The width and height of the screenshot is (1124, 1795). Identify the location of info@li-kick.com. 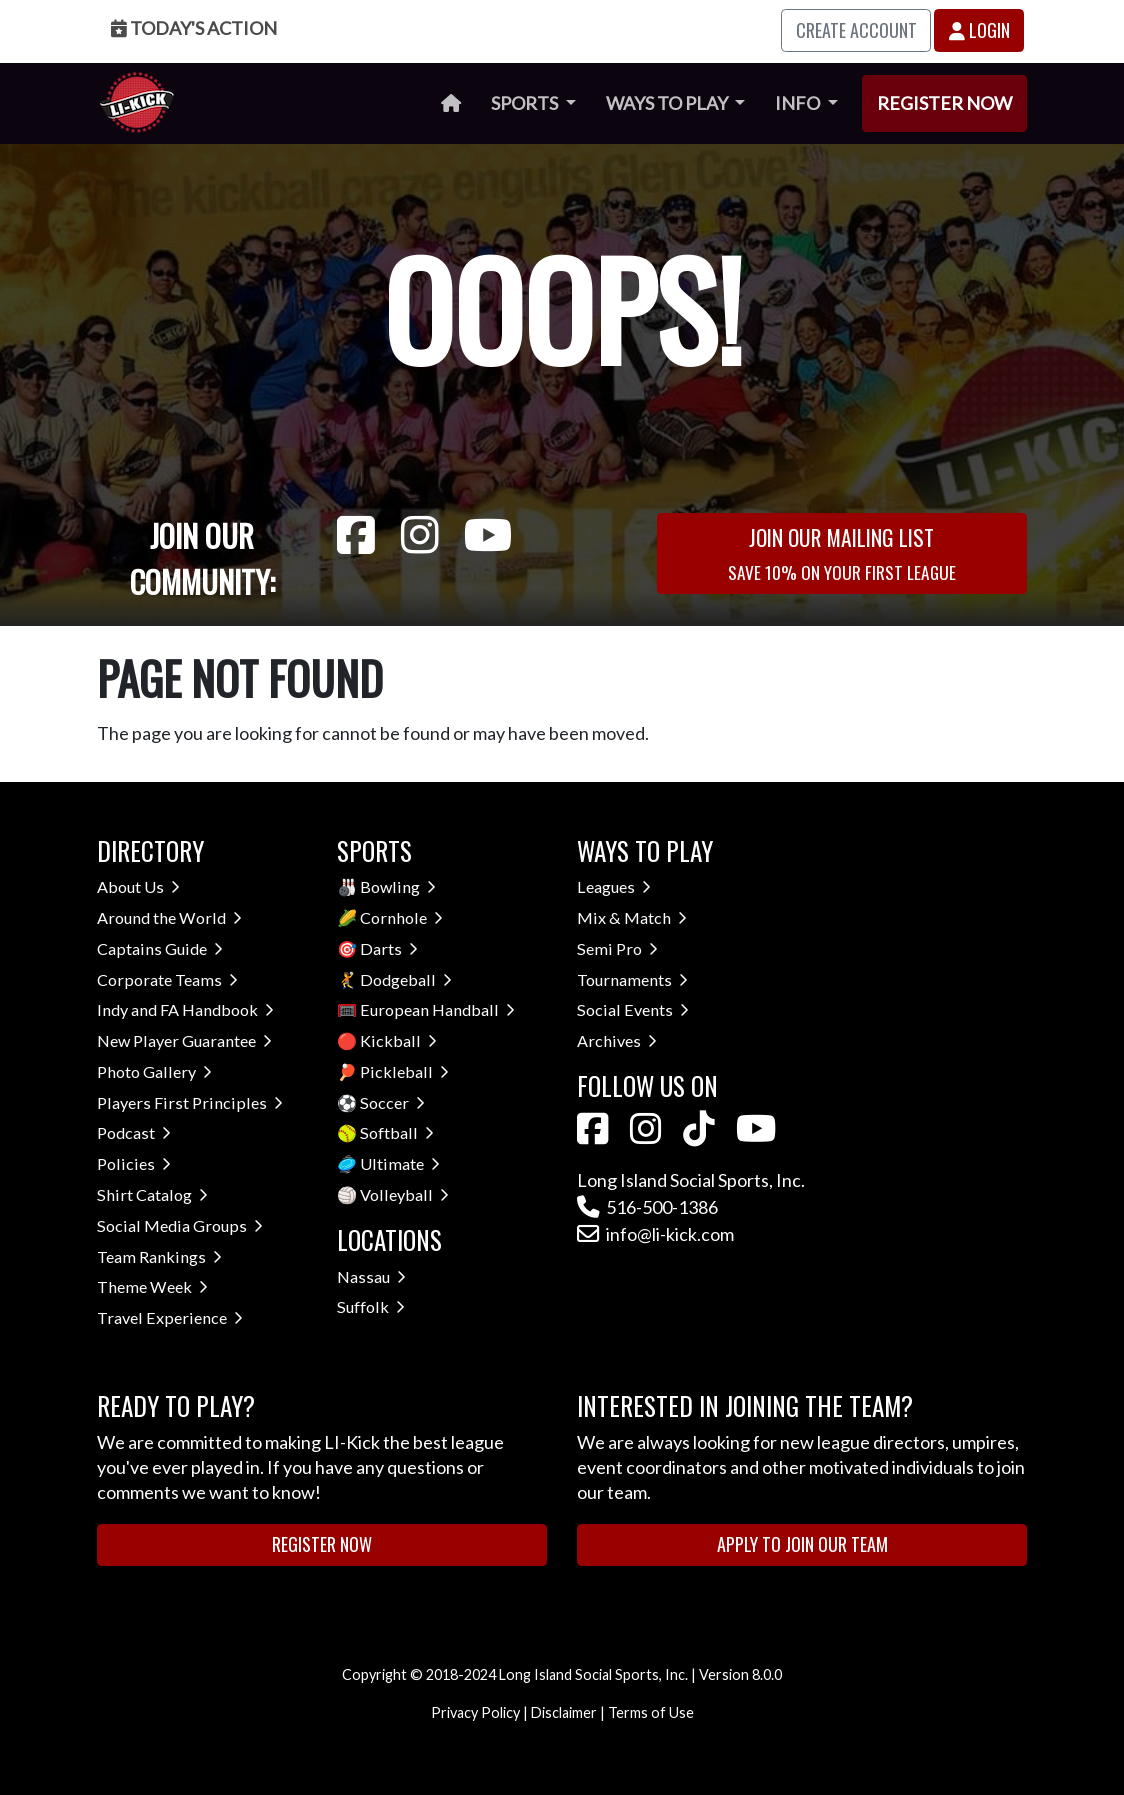
(655, 1234).